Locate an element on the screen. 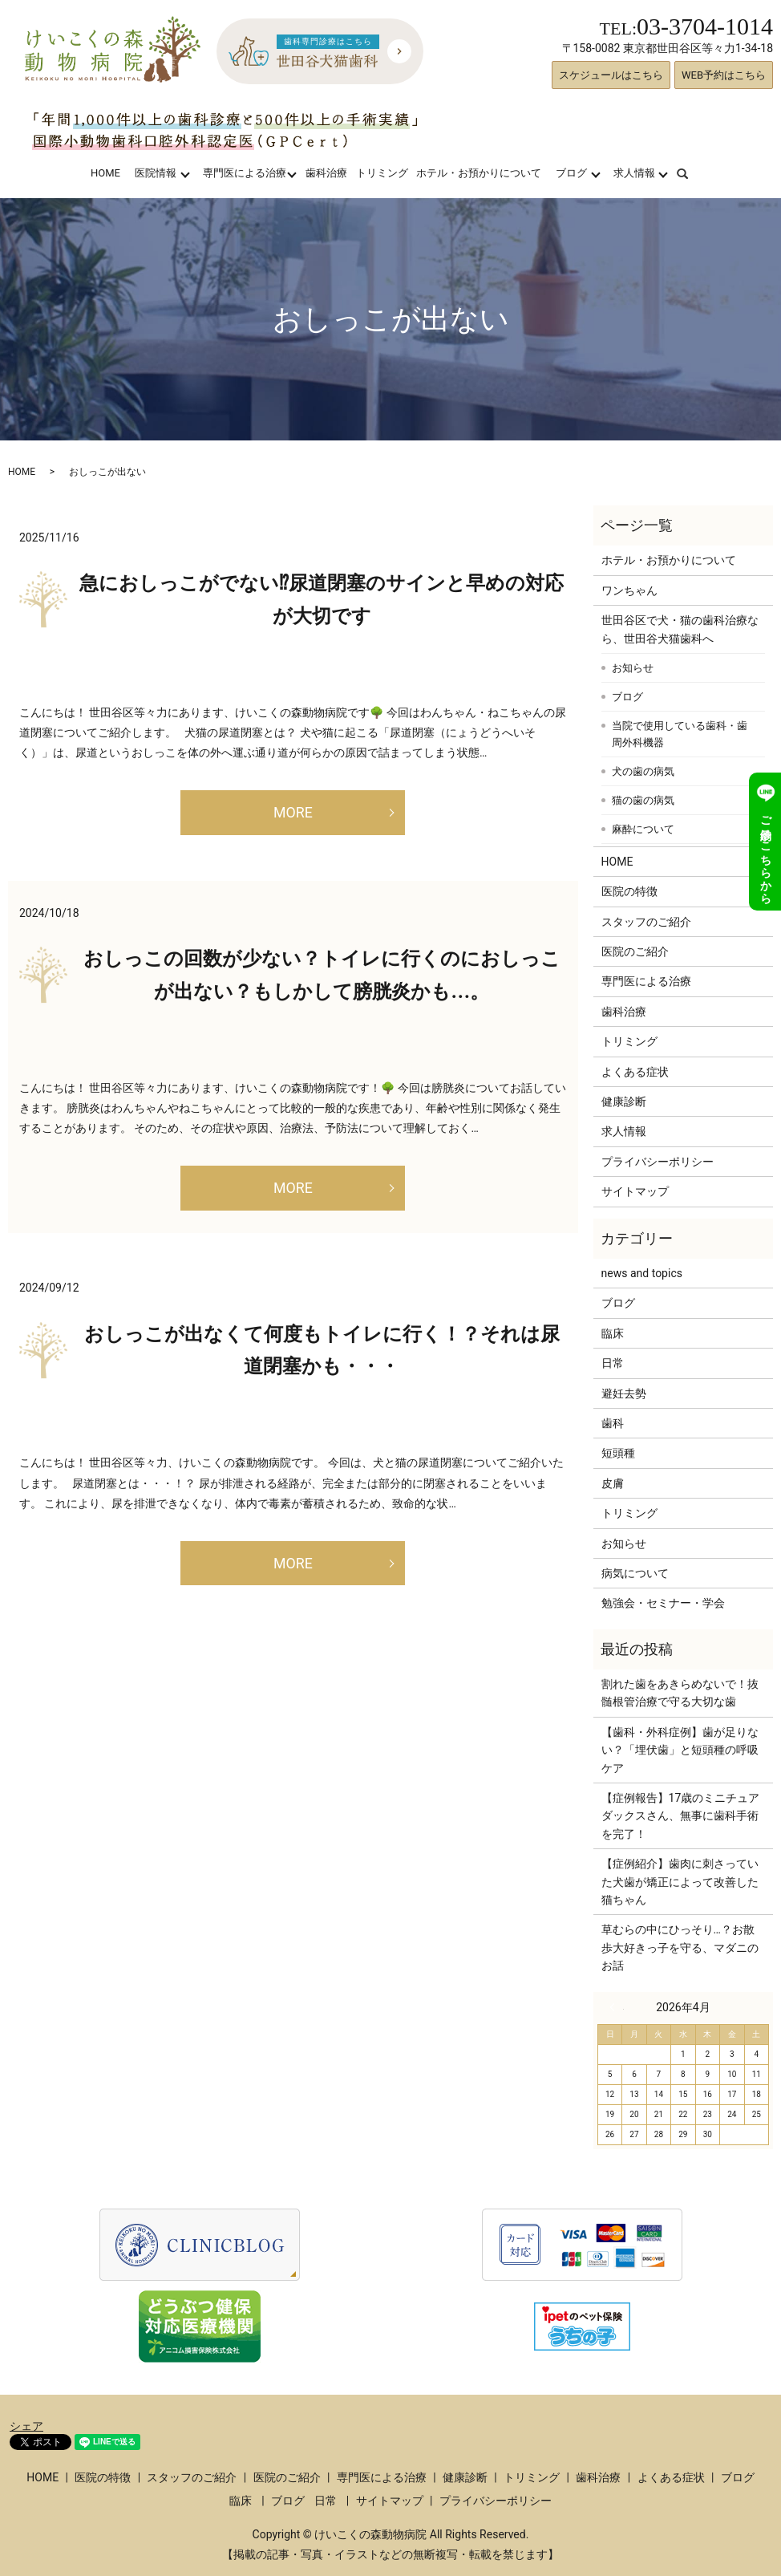  シェア is located at coordinates (26, 2426).